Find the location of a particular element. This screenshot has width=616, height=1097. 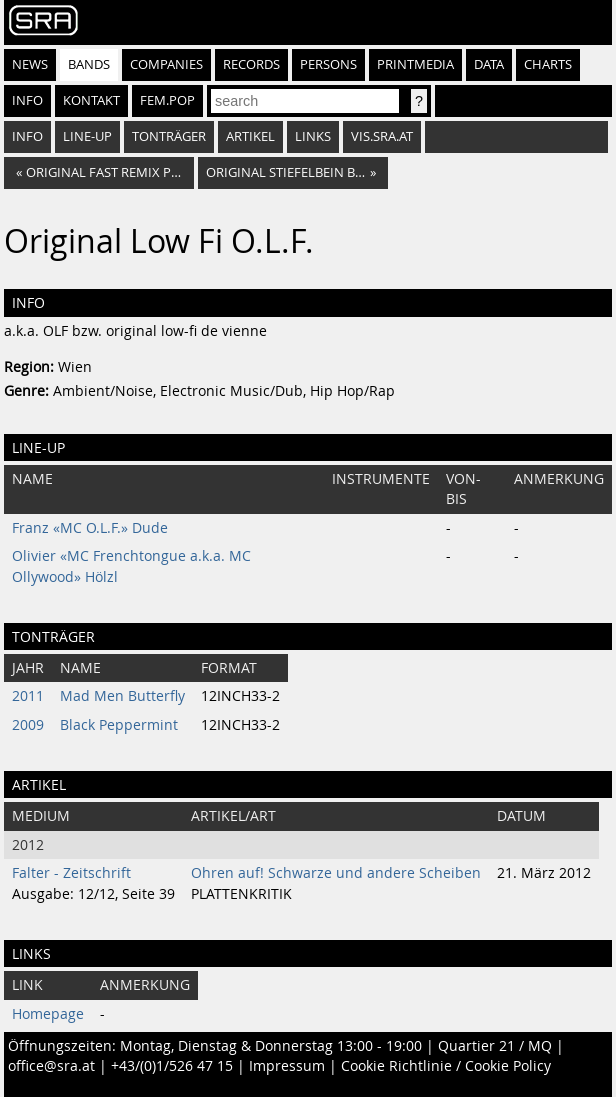

Info is located at coordinates (27, 100).